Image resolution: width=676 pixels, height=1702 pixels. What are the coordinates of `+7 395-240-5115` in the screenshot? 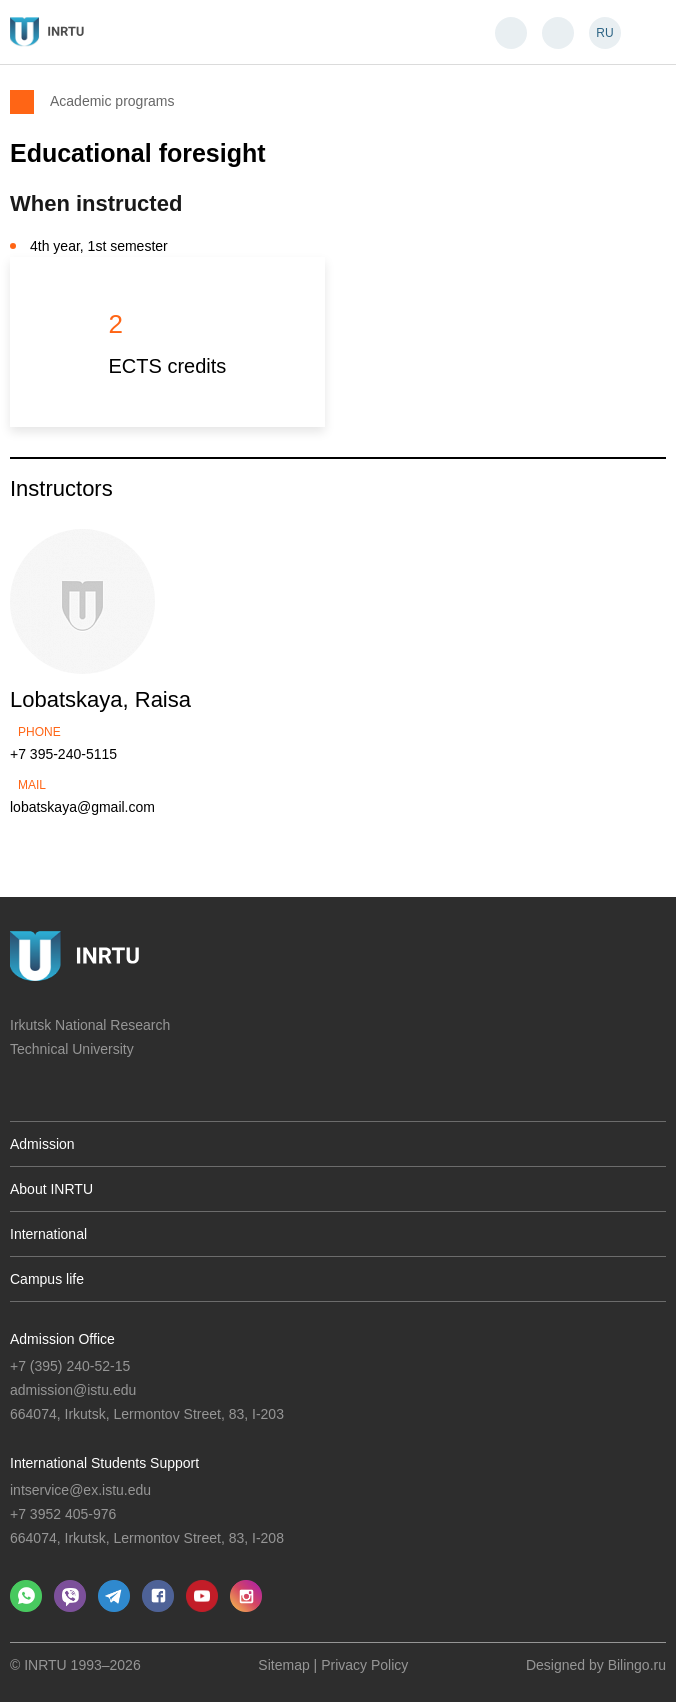 It's located at (63, 754).